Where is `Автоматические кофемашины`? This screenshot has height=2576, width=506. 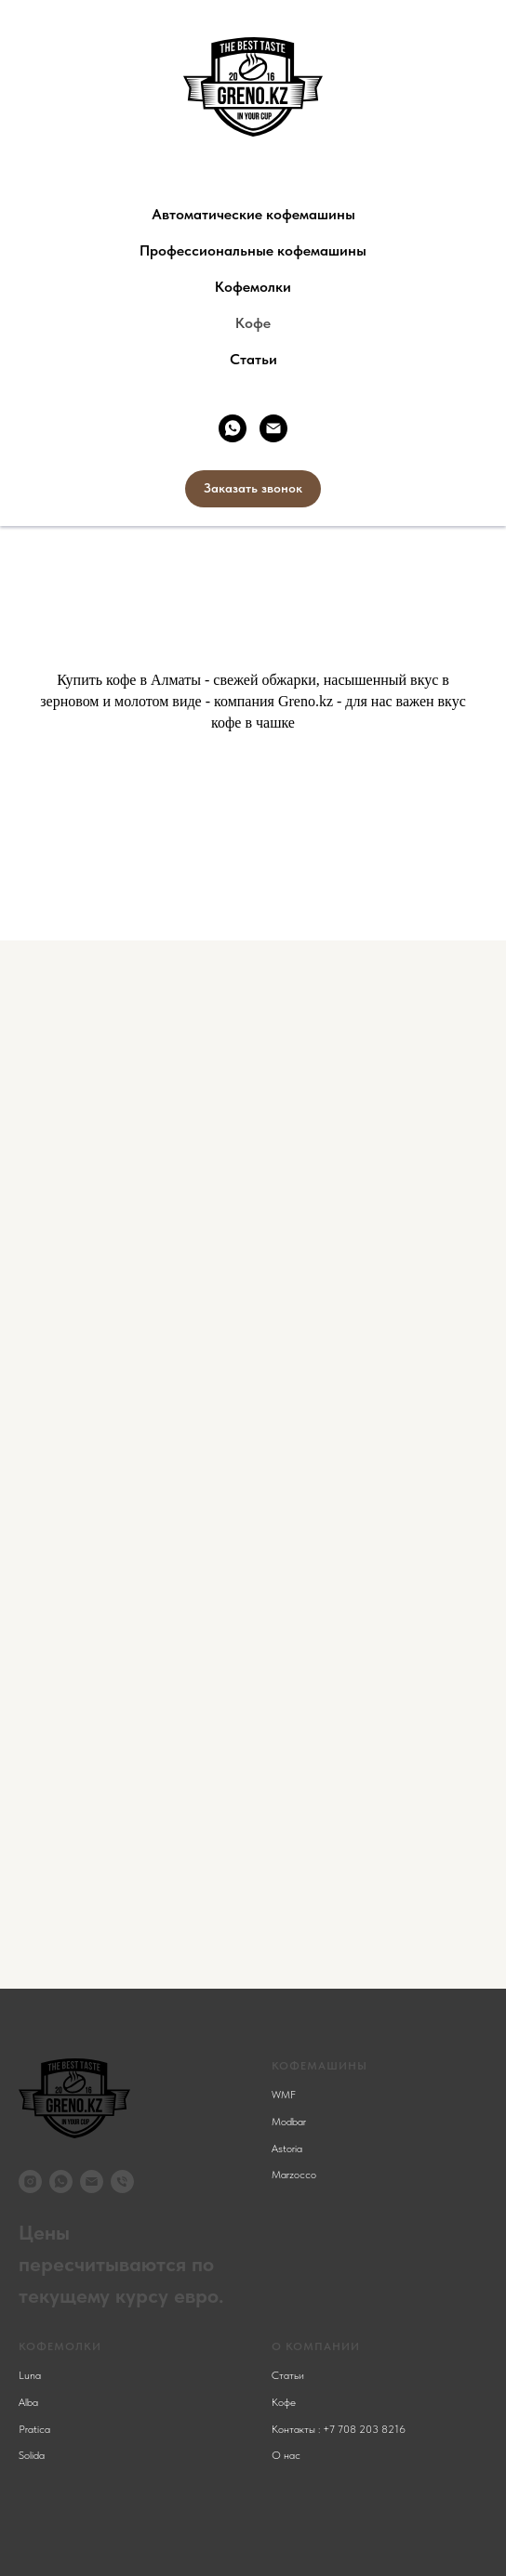 Автоматические кофемашины is located at coordinates (253, 214).